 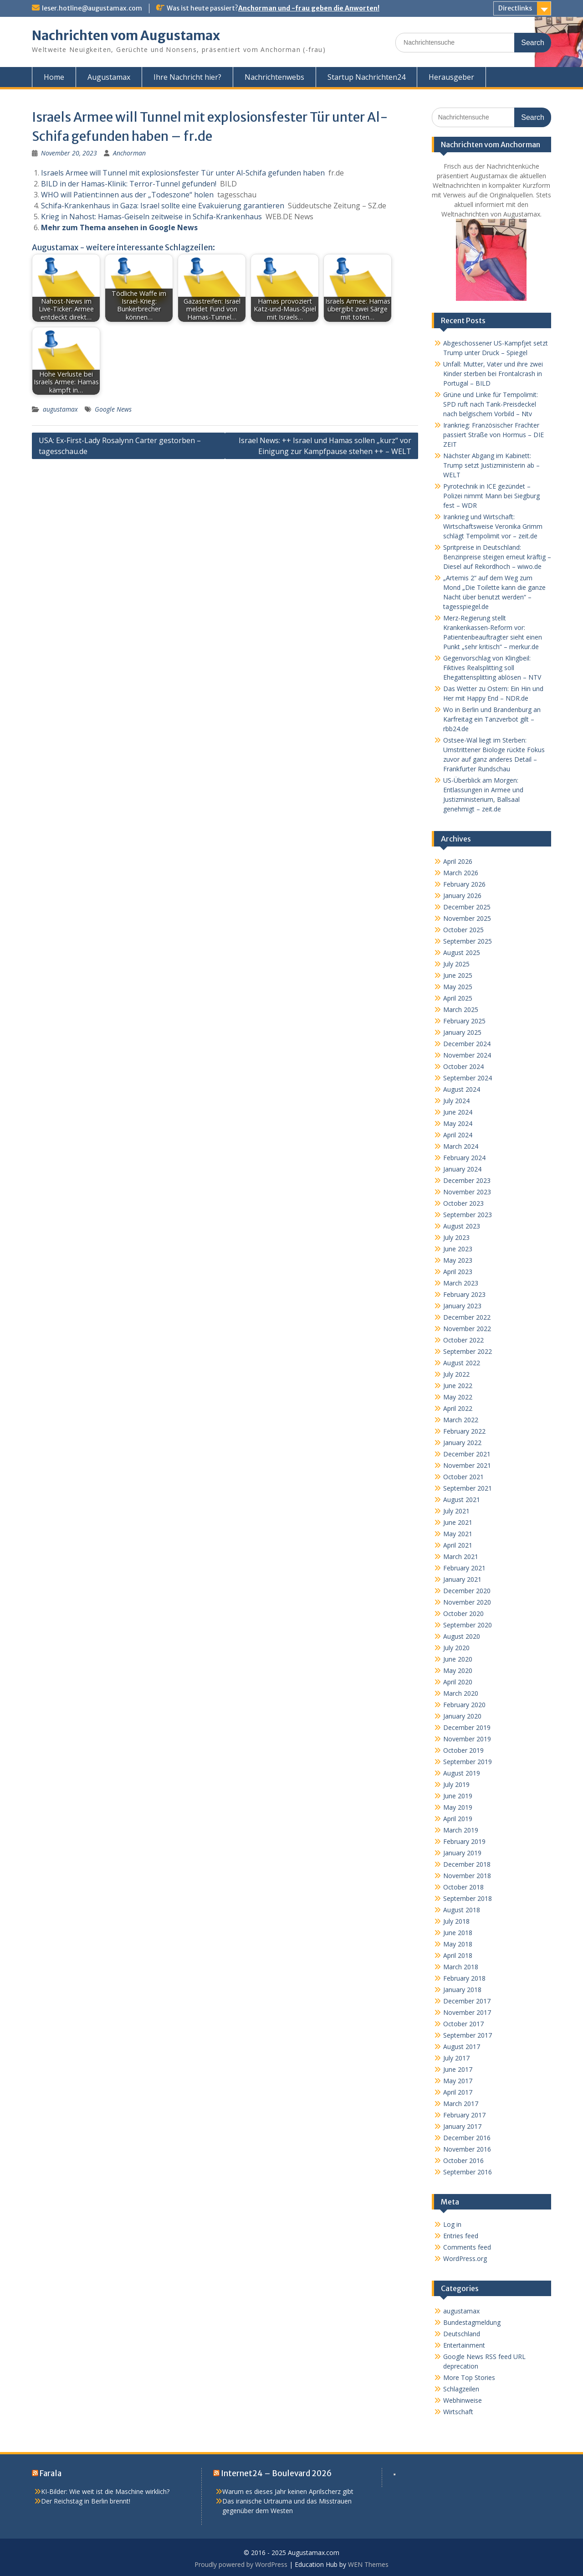 I want to click on December 2025, so click(x=467, y=907).